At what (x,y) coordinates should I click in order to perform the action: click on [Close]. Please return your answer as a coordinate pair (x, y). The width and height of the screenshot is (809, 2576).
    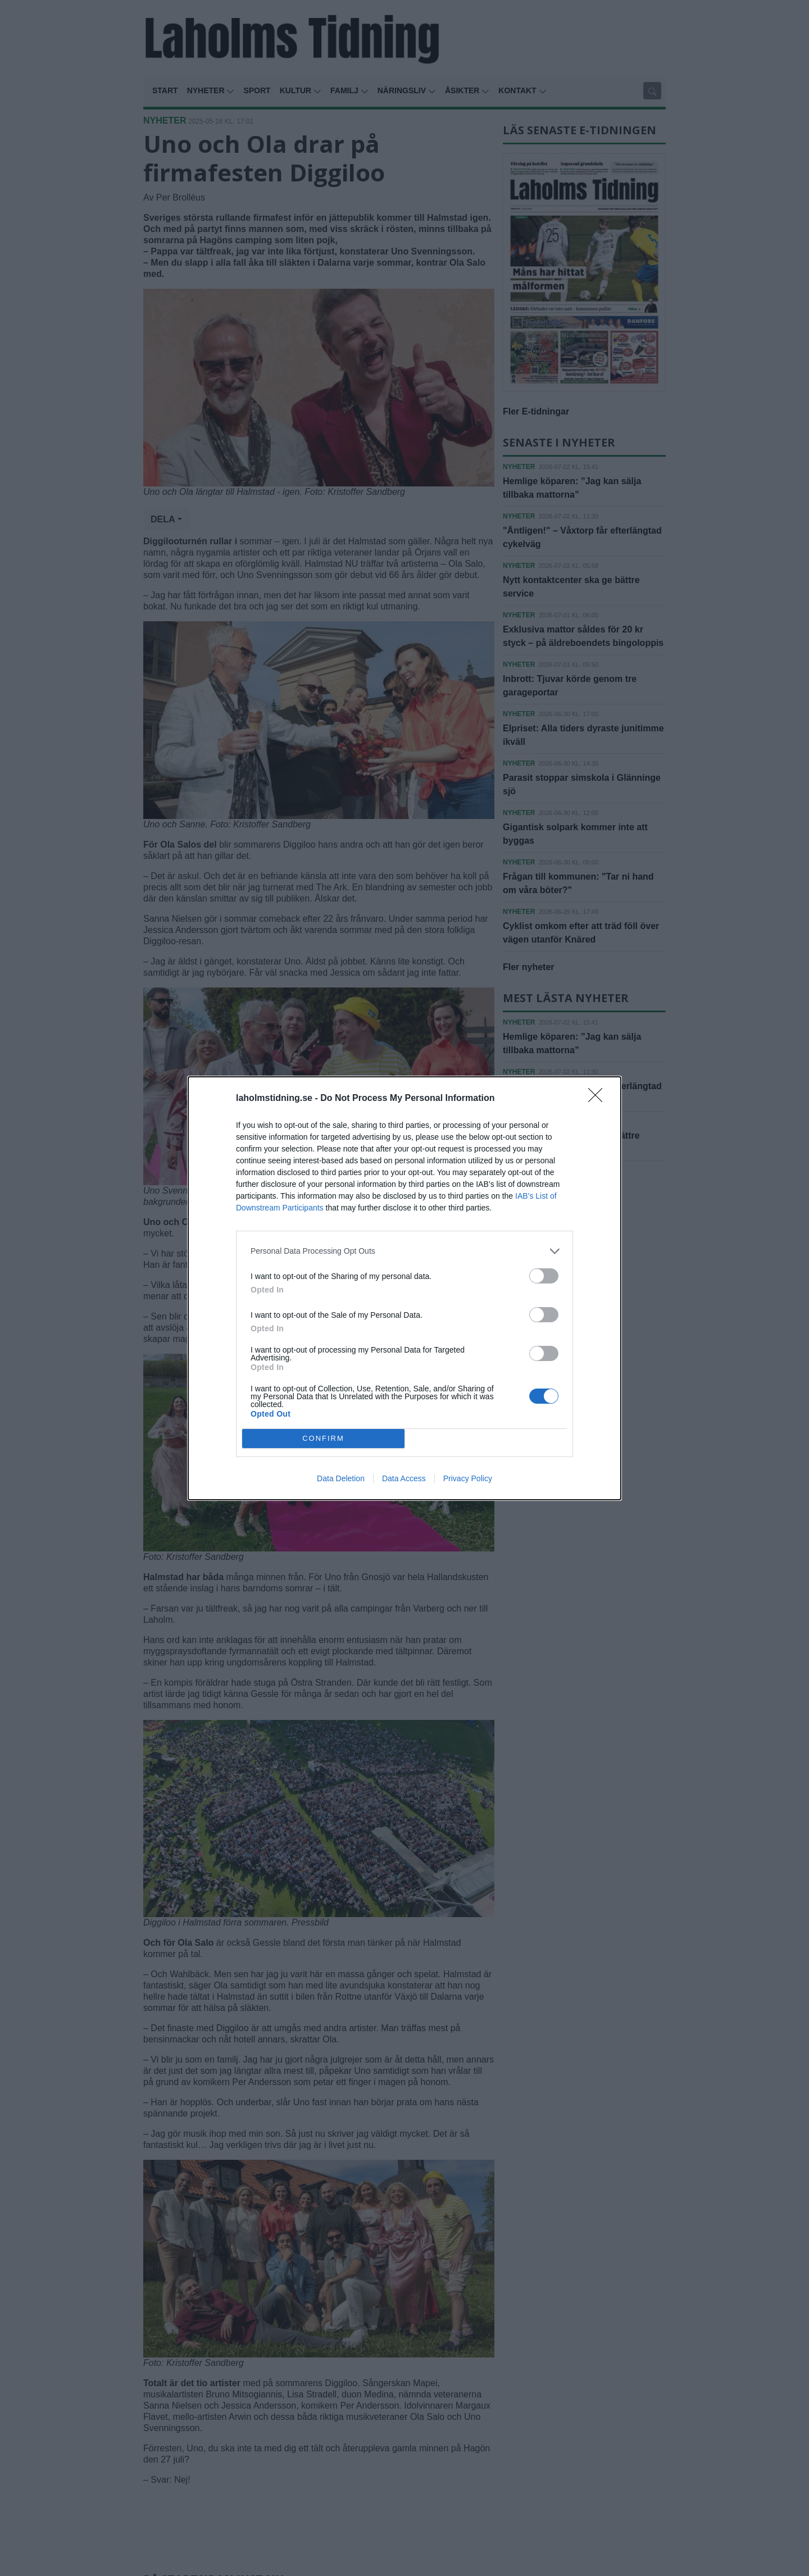
    Looking at the image, I should click on (599, 1098).